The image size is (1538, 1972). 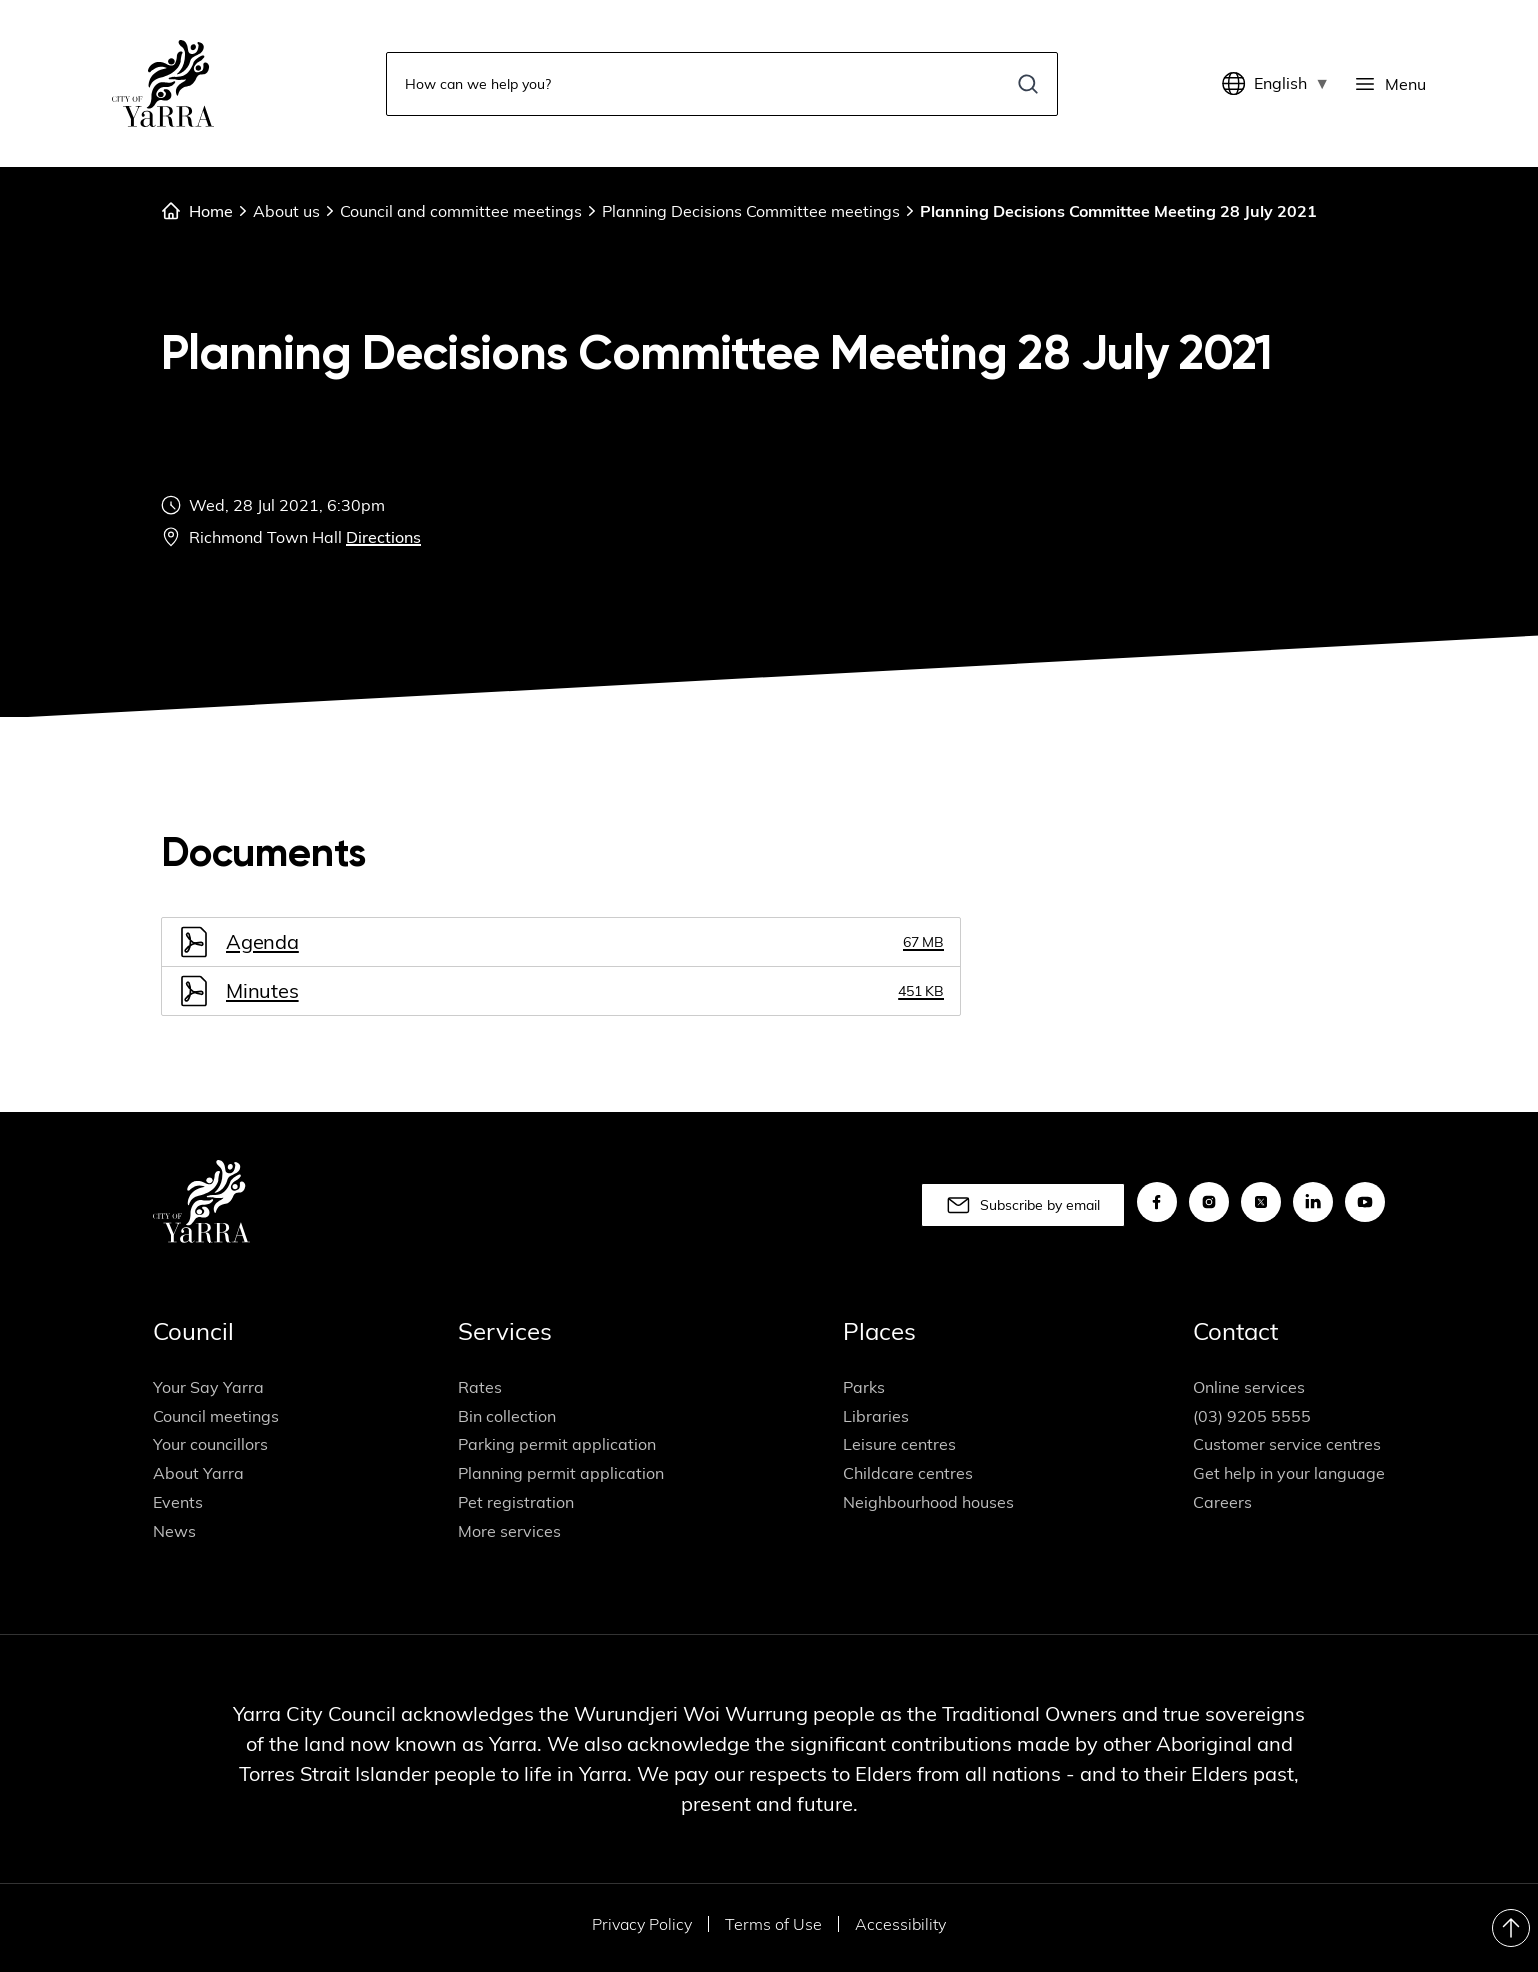 What do you see at coordinates (1313, 1203) in the screenshot?
I see `[linkedin]` at bounding box center [1313, 1203].